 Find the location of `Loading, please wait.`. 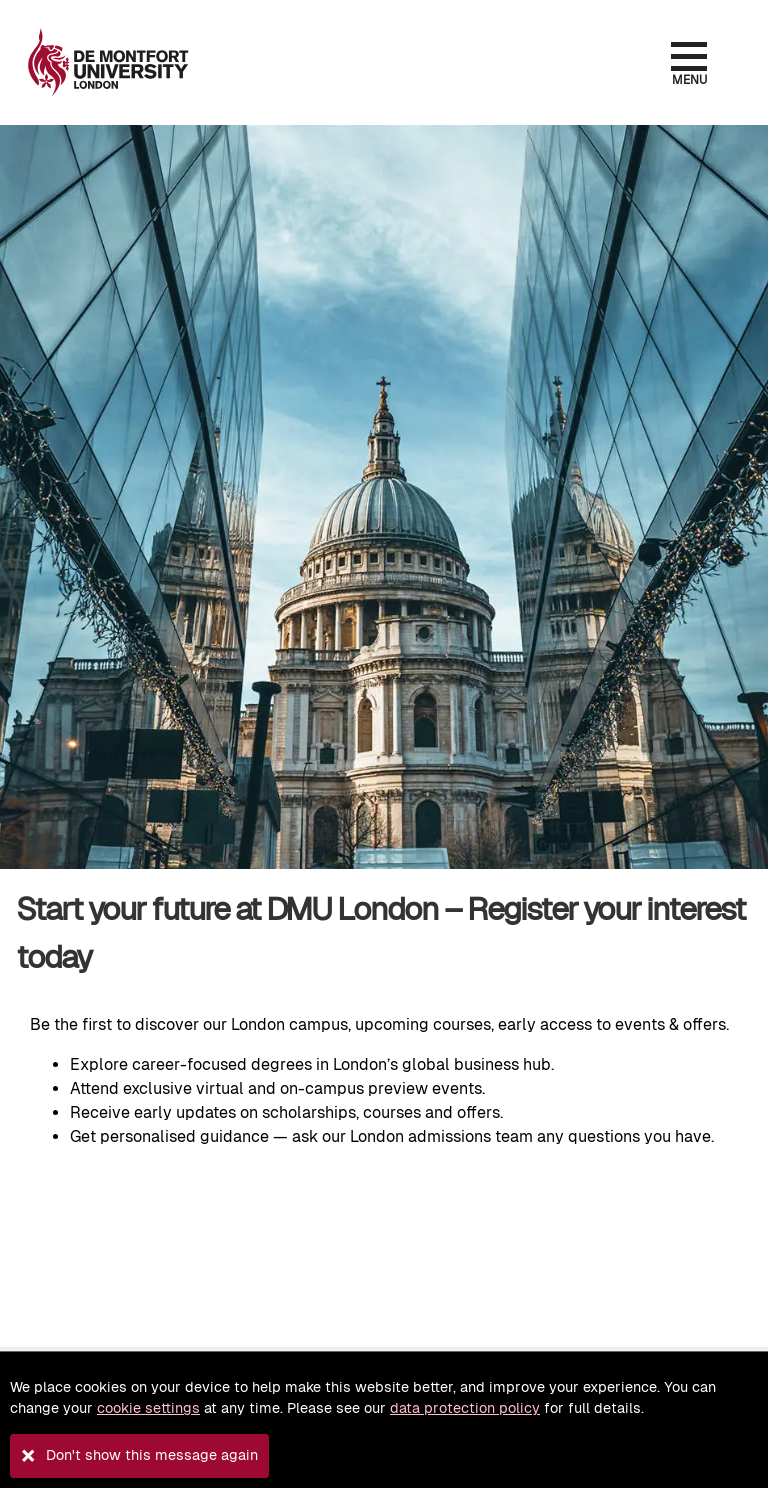

Loading, please wait. is located at coordinates (384, 1240).